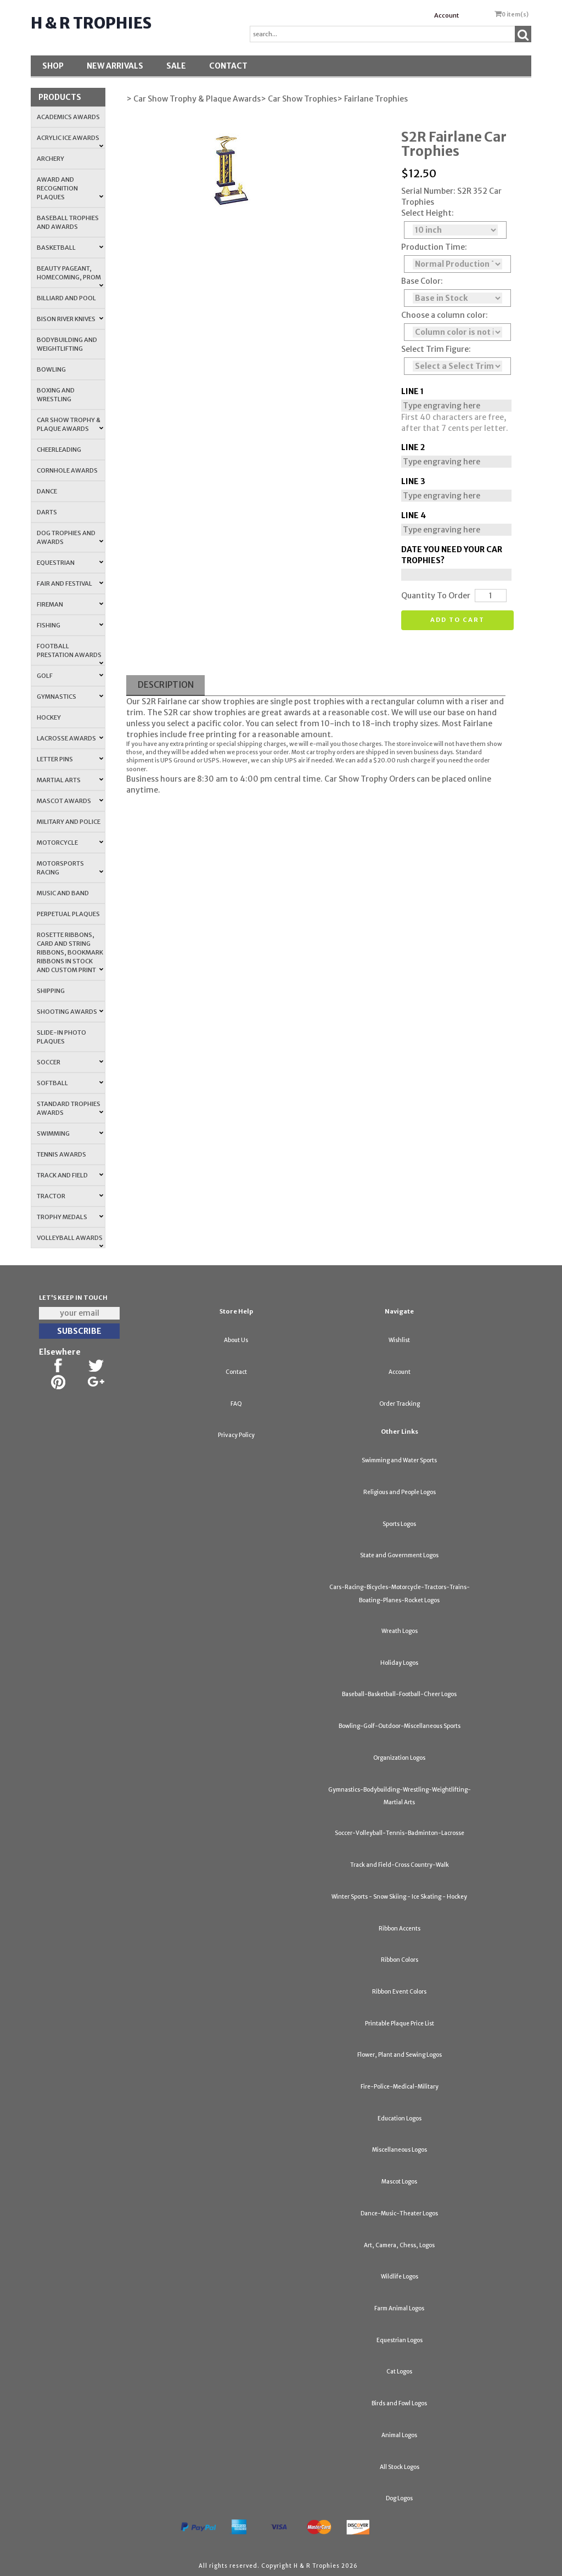 The width and height of the screenshot is (562, 2576). What do you see at coordinates (399, 1340) in the screenshot?
I see `Wishlist` at bounding box center [399, 1340].